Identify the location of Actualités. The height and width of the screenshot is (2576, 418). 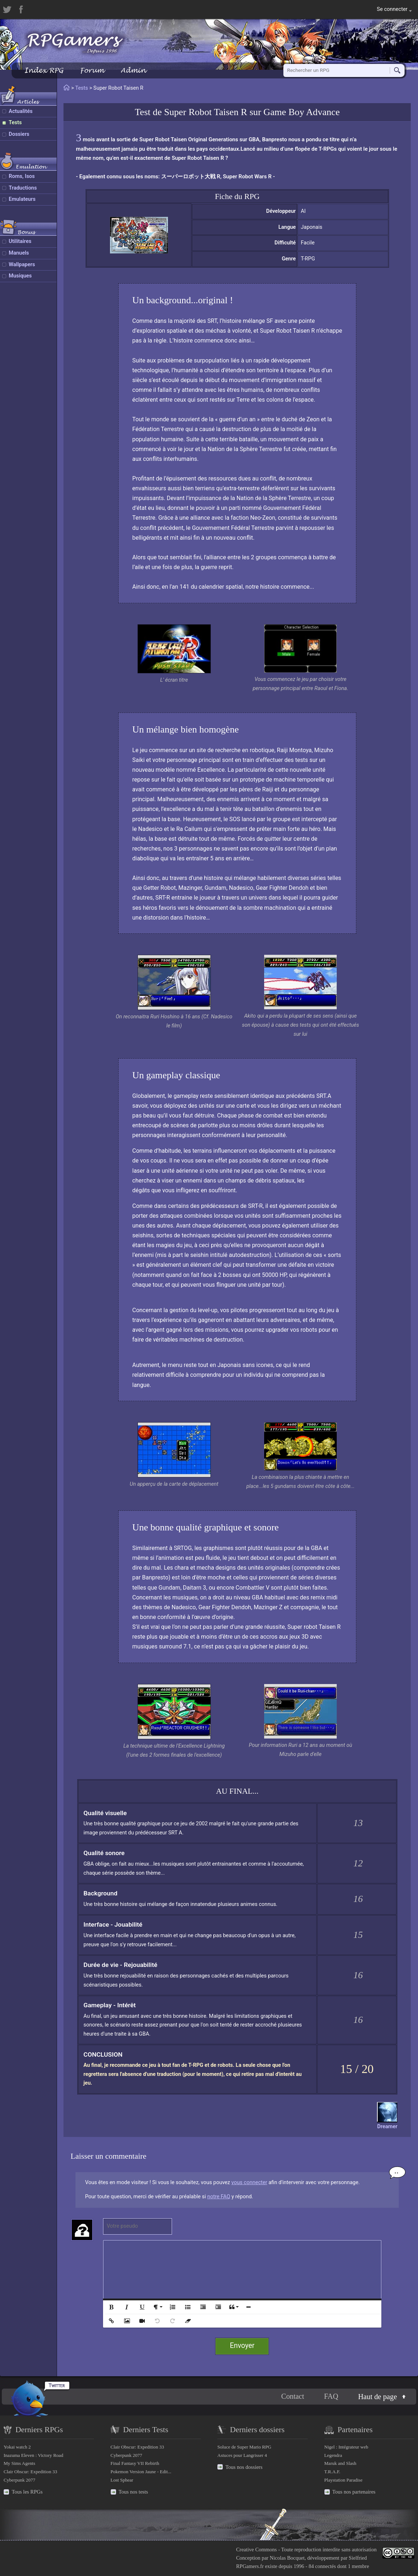
(21, 111).